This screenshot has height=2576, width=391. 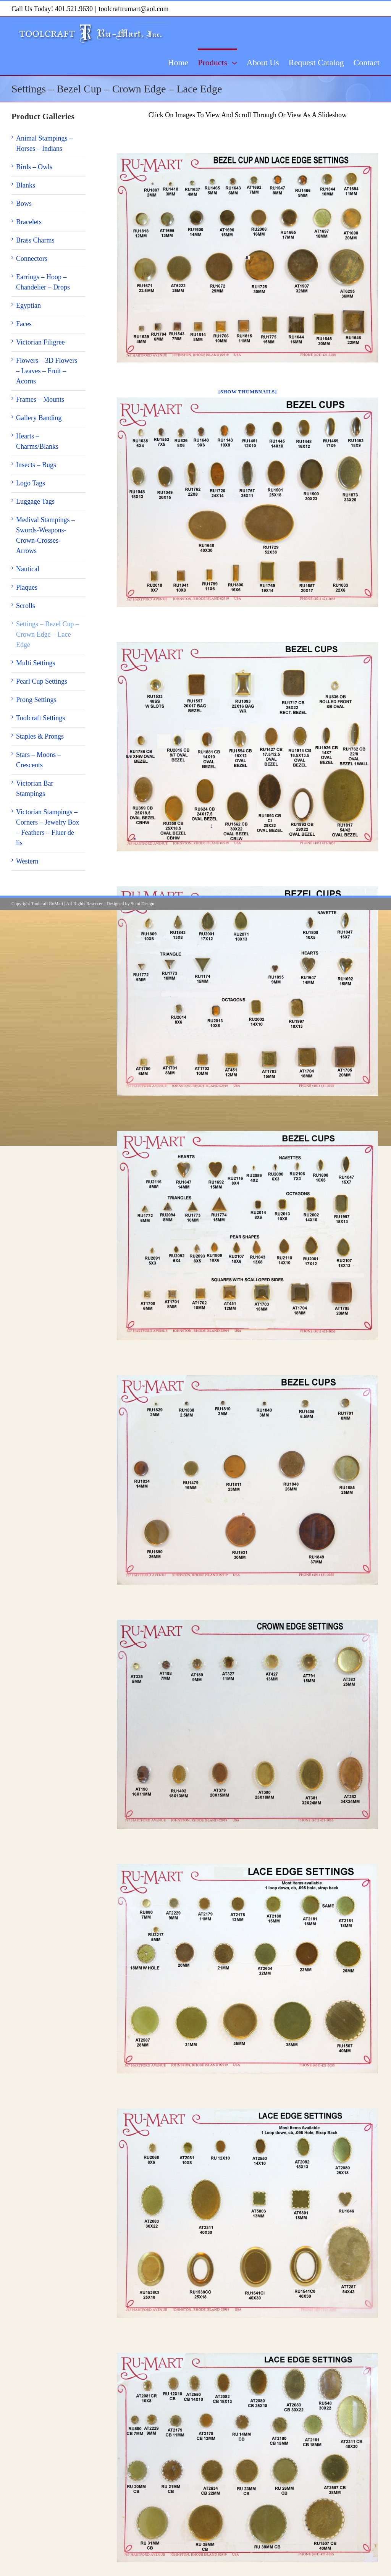 What do you see at coordinates (36, 465) in the screenshot?
I see `Insects – Bugs` at bounding box center [36, 465].